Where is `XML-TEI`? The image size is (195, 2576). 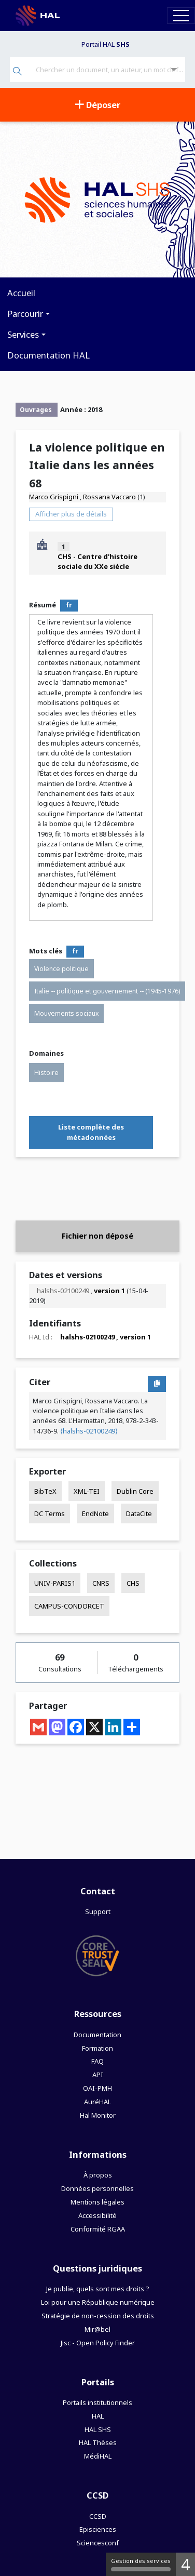 XML-TEI is located at coordinates (87, 1491).